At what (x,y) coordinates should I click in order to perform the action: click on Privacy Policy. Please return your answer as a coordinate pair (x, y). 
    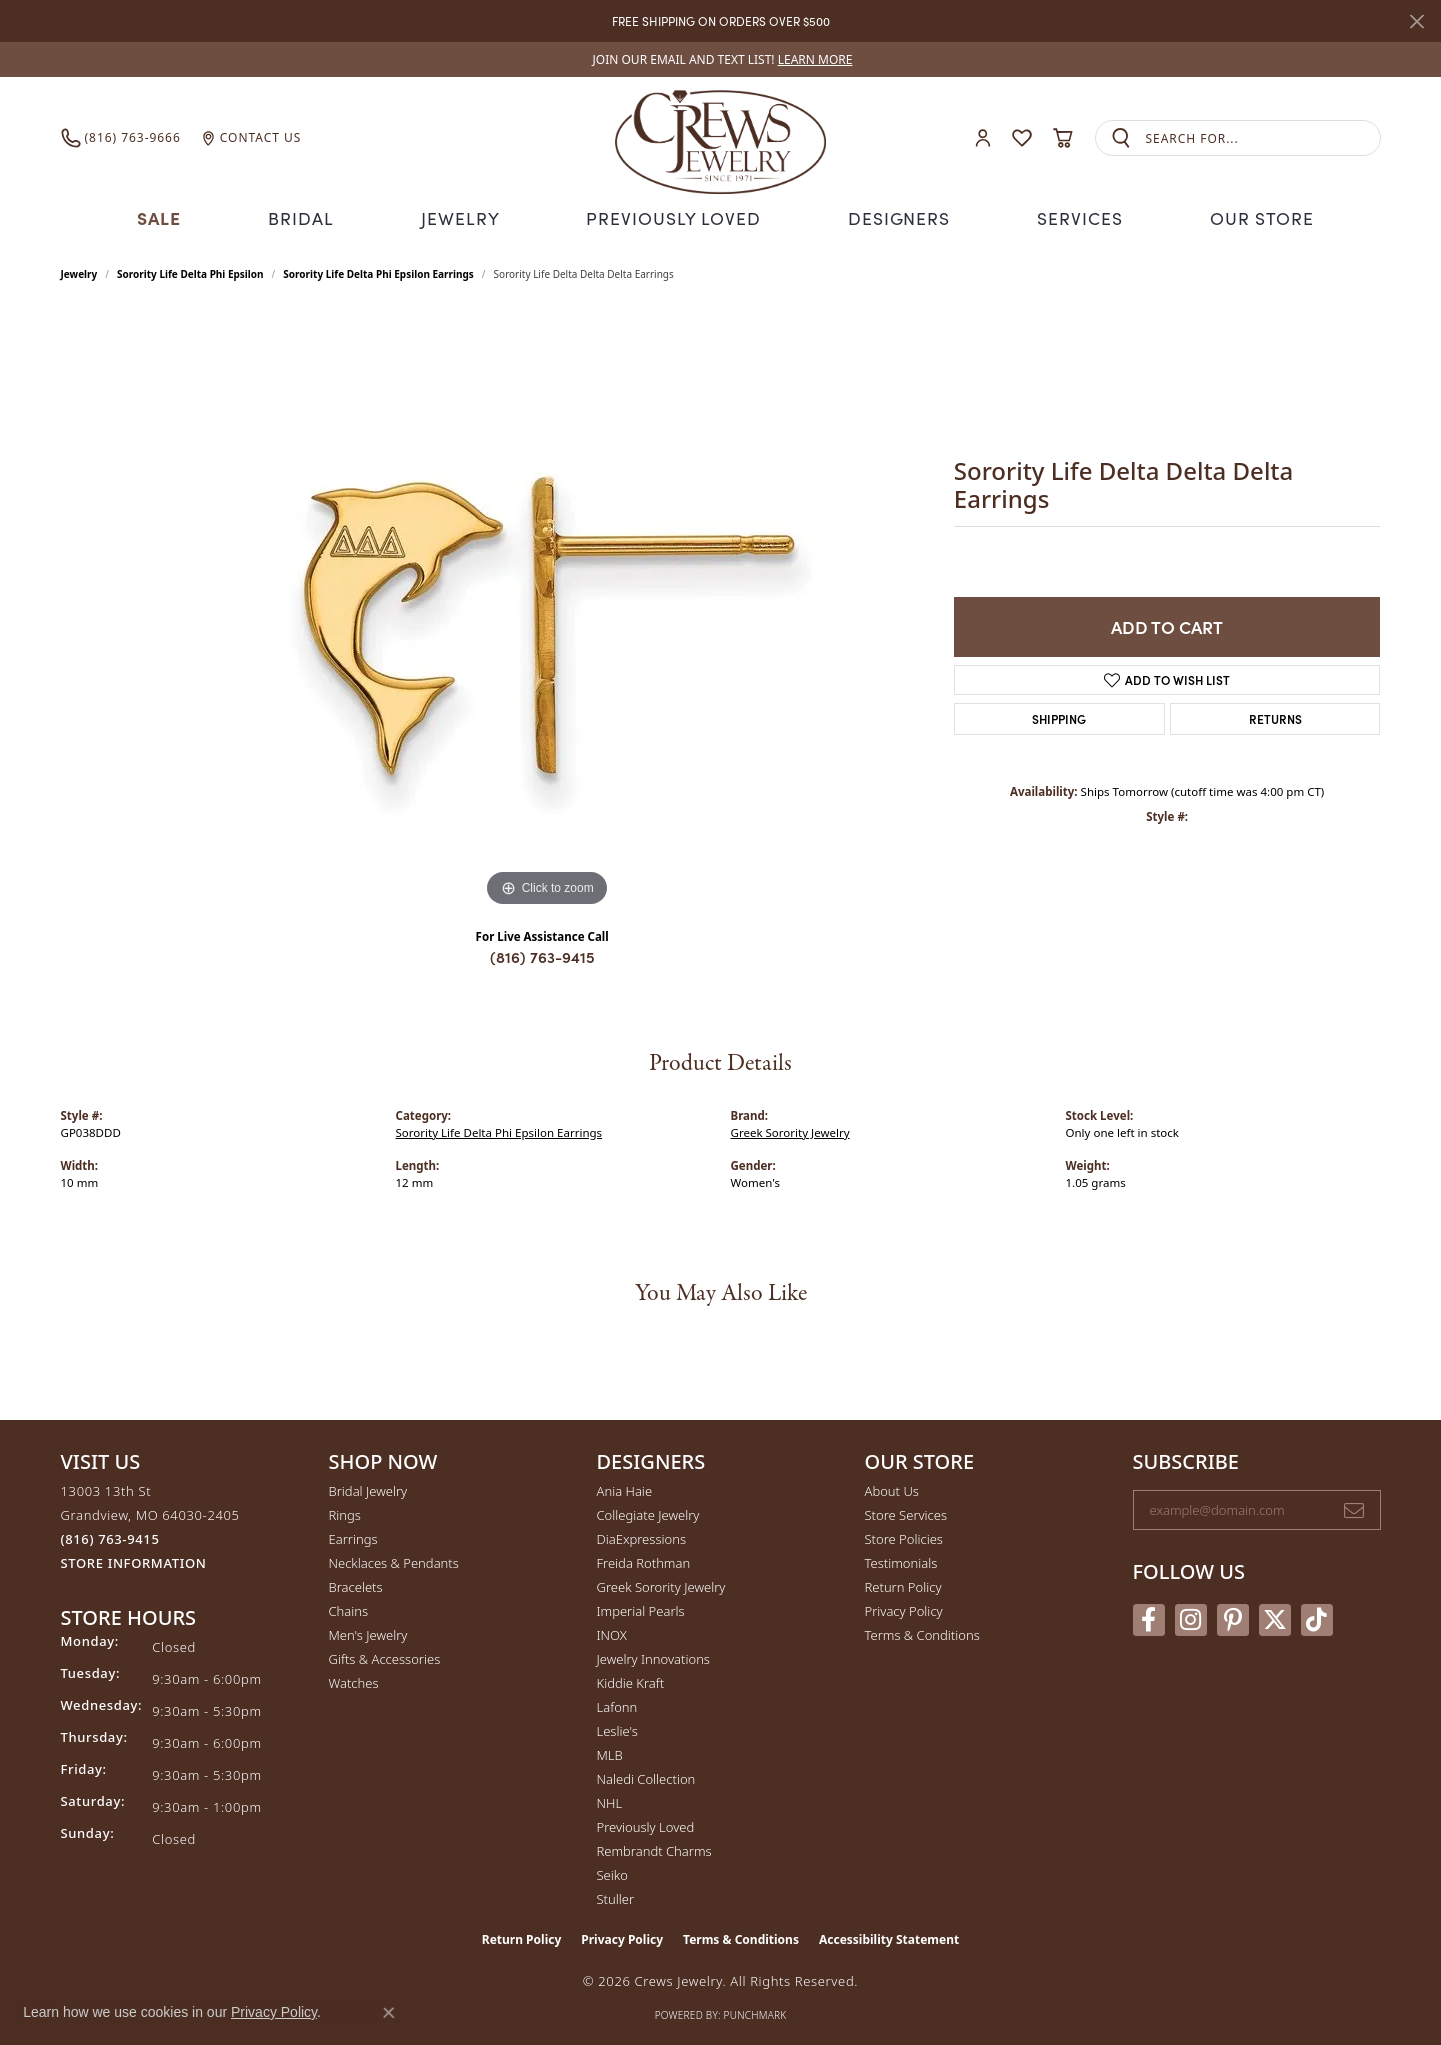
    Looking at the image, I should click on (904, 1609).